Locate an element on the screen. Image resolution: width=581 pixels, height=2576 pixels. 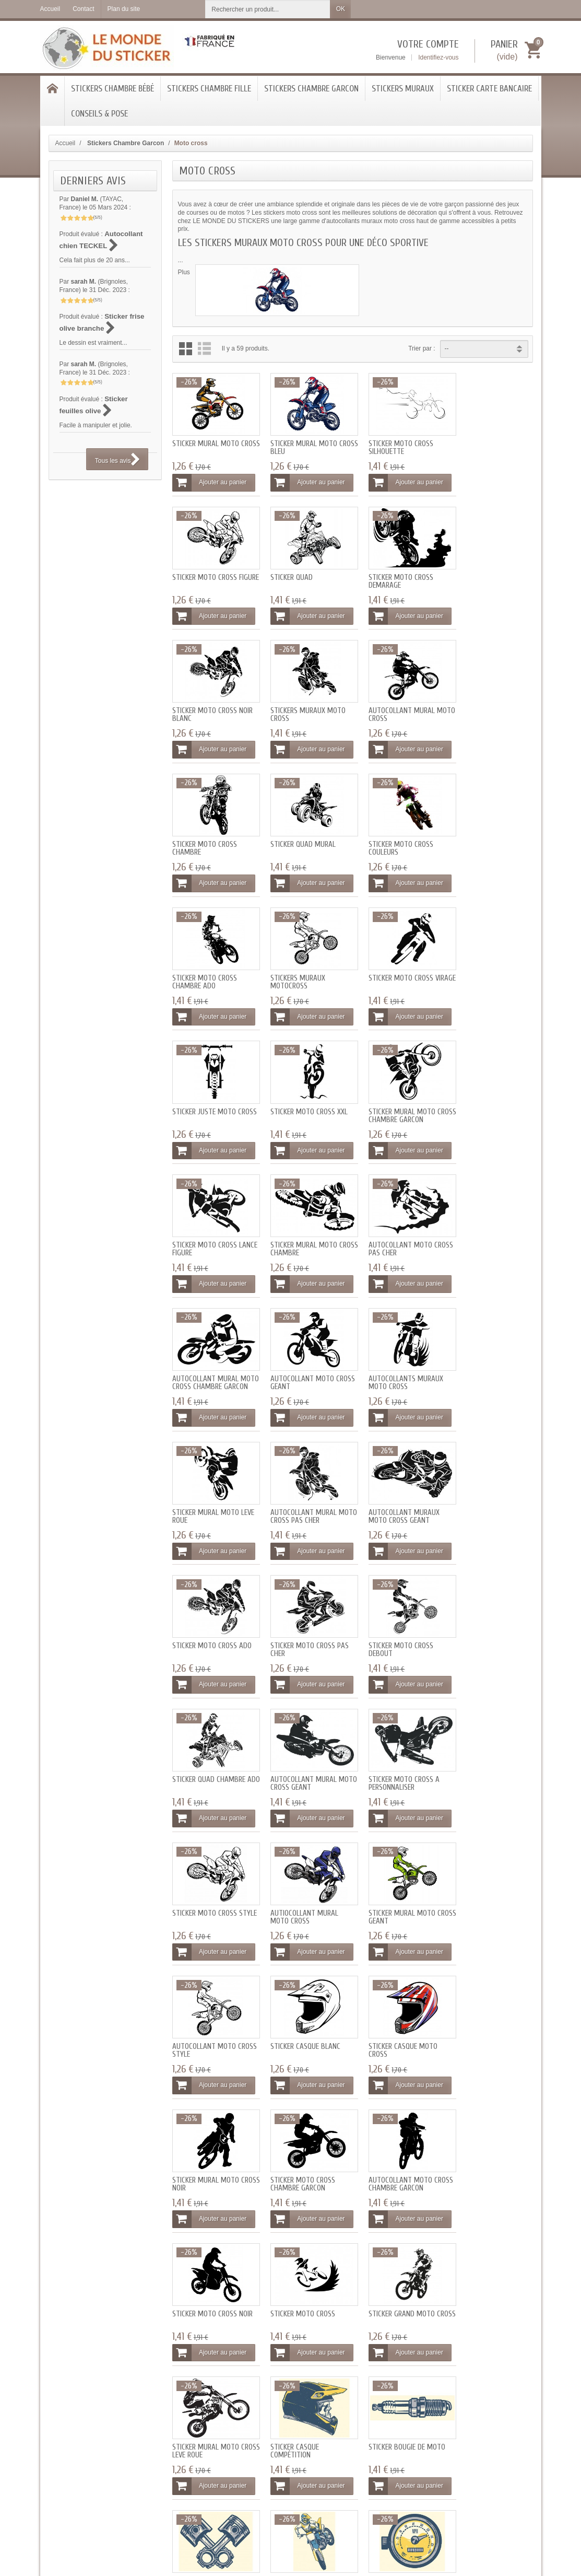
Stickers chambre bébé is located at coordinates (112, 89).